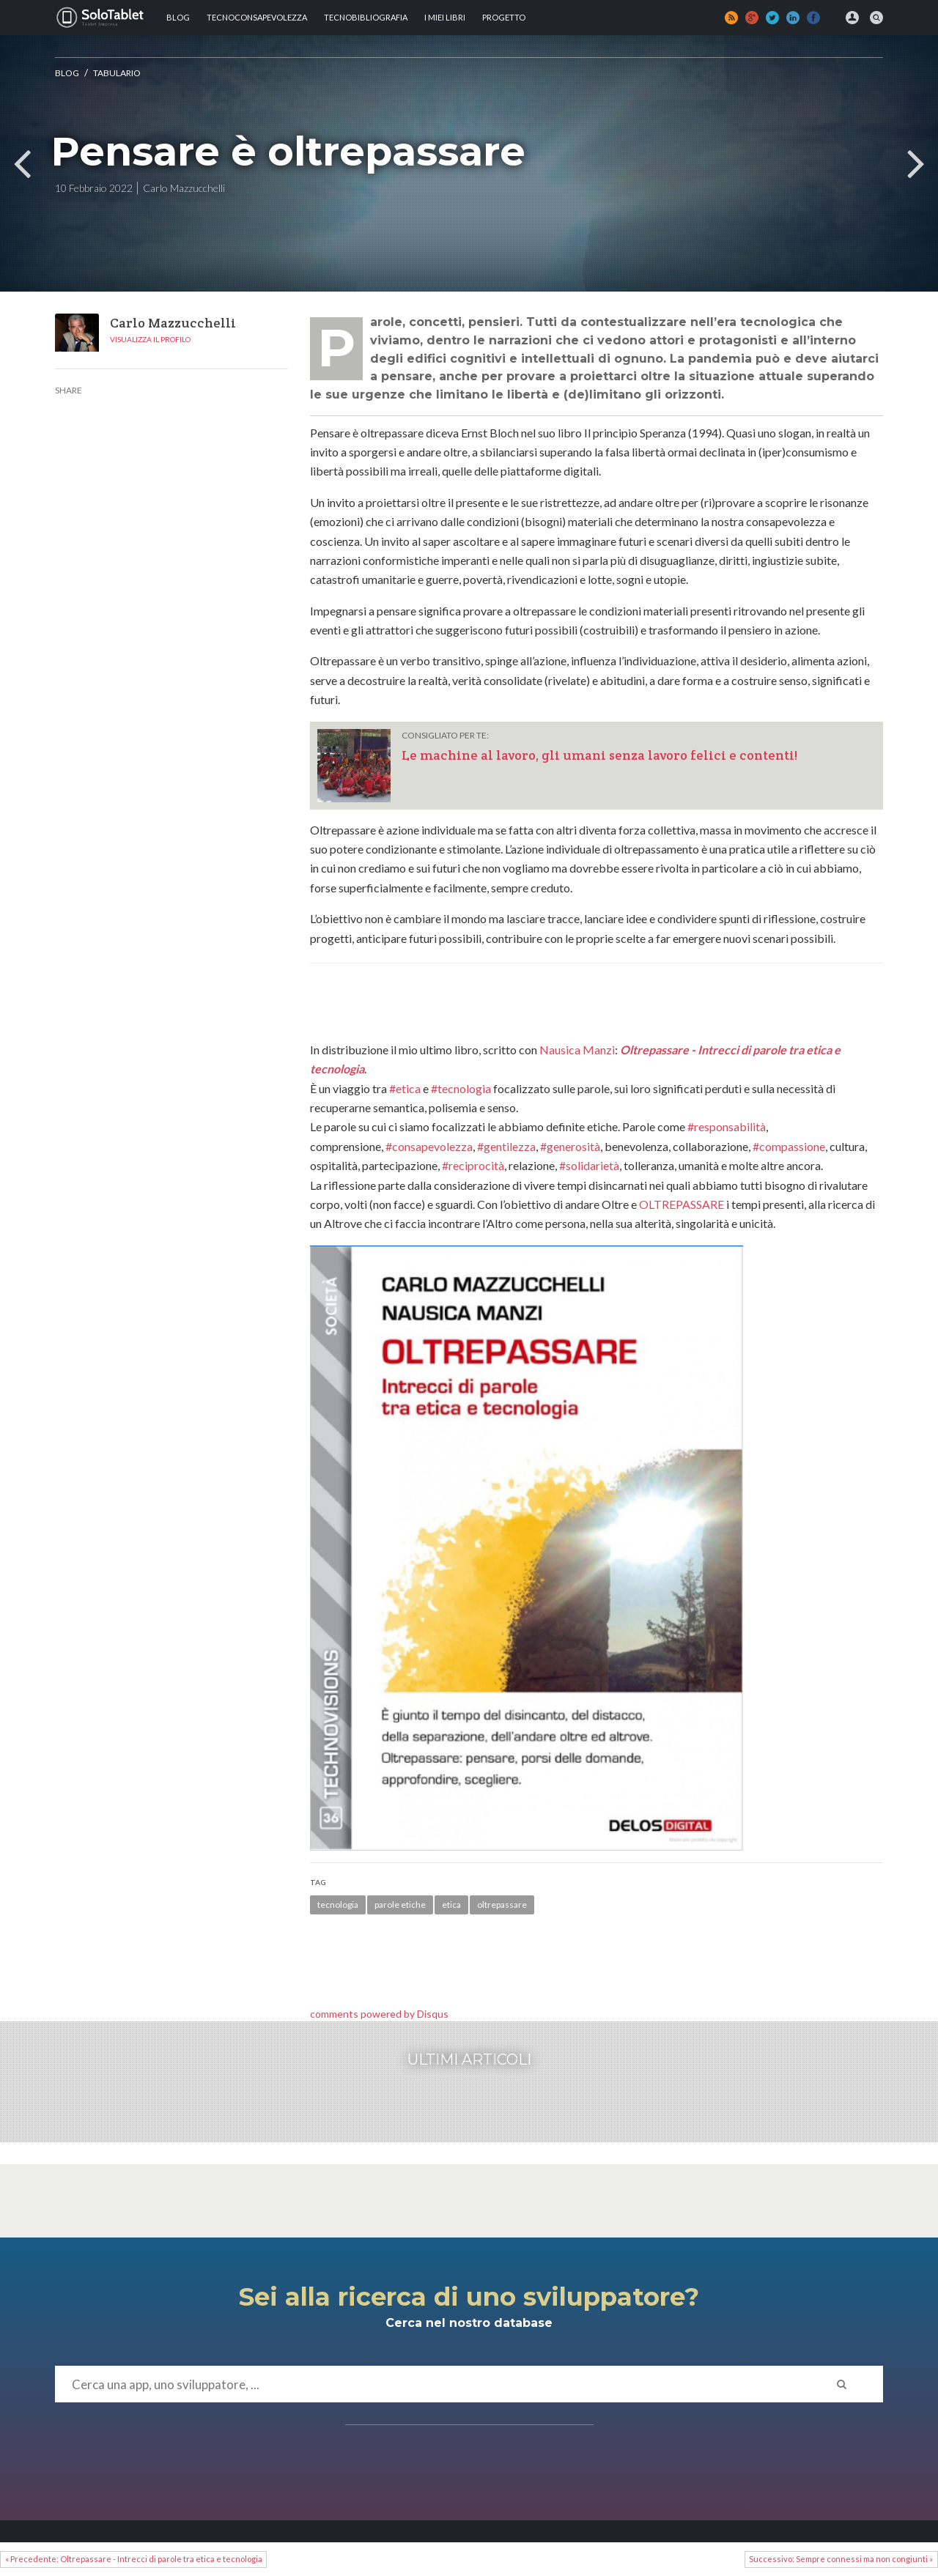 The image size is (938, 2576). I want to click on « Precedente: Oltrepassare - Intrecci di parole tra etica e tecnologia, so click(133, 2559).